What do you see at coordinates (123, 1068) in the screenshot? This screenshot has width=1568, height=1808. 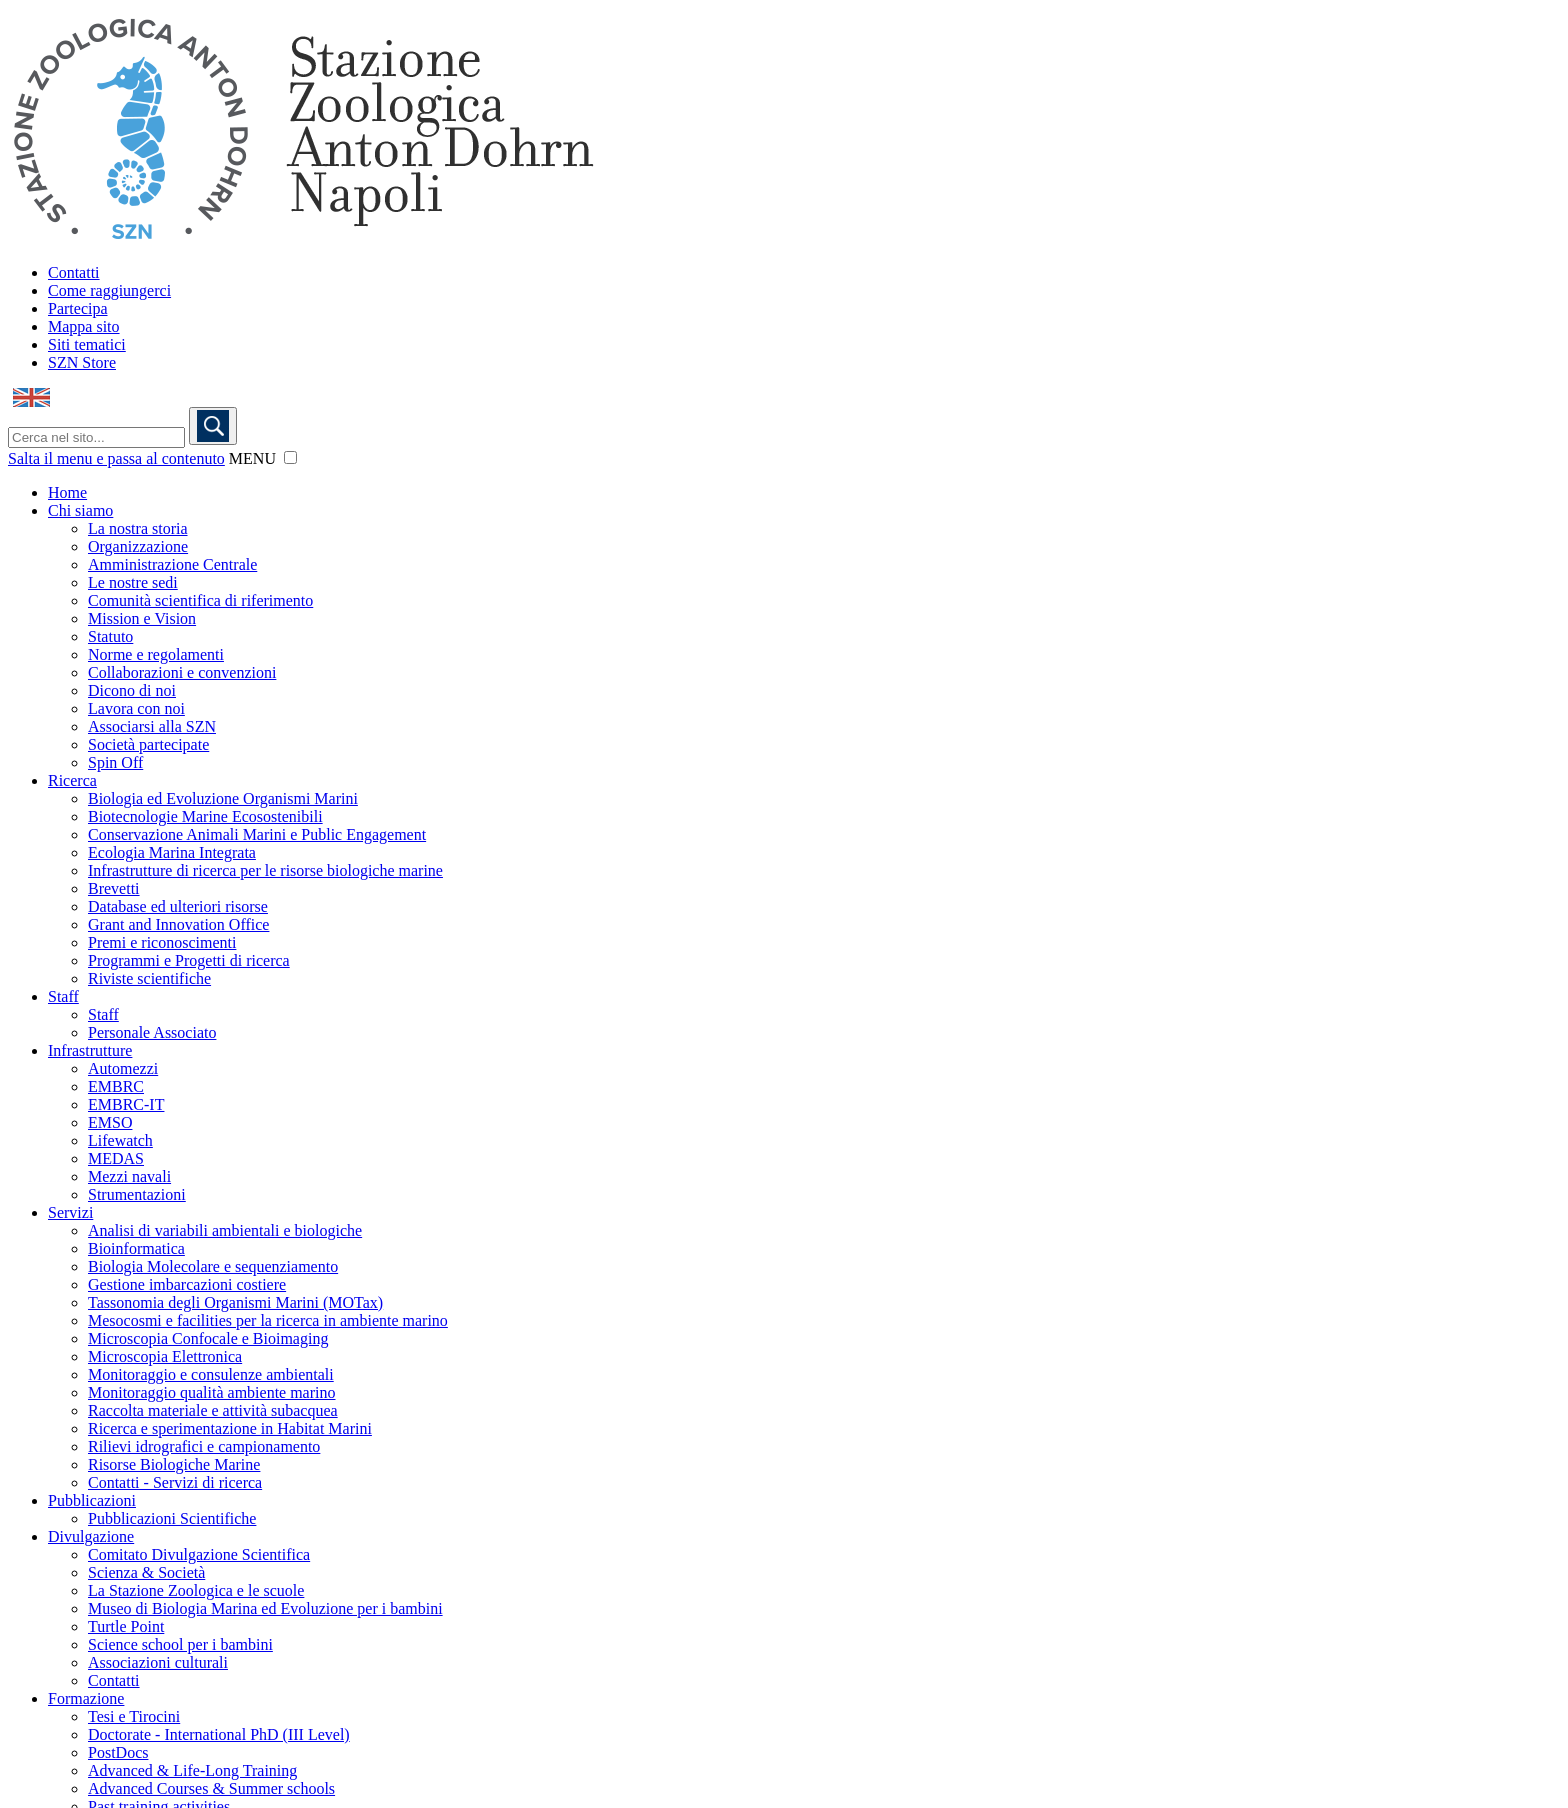 I see `Automezzi` at bounding box center [123, 1068].